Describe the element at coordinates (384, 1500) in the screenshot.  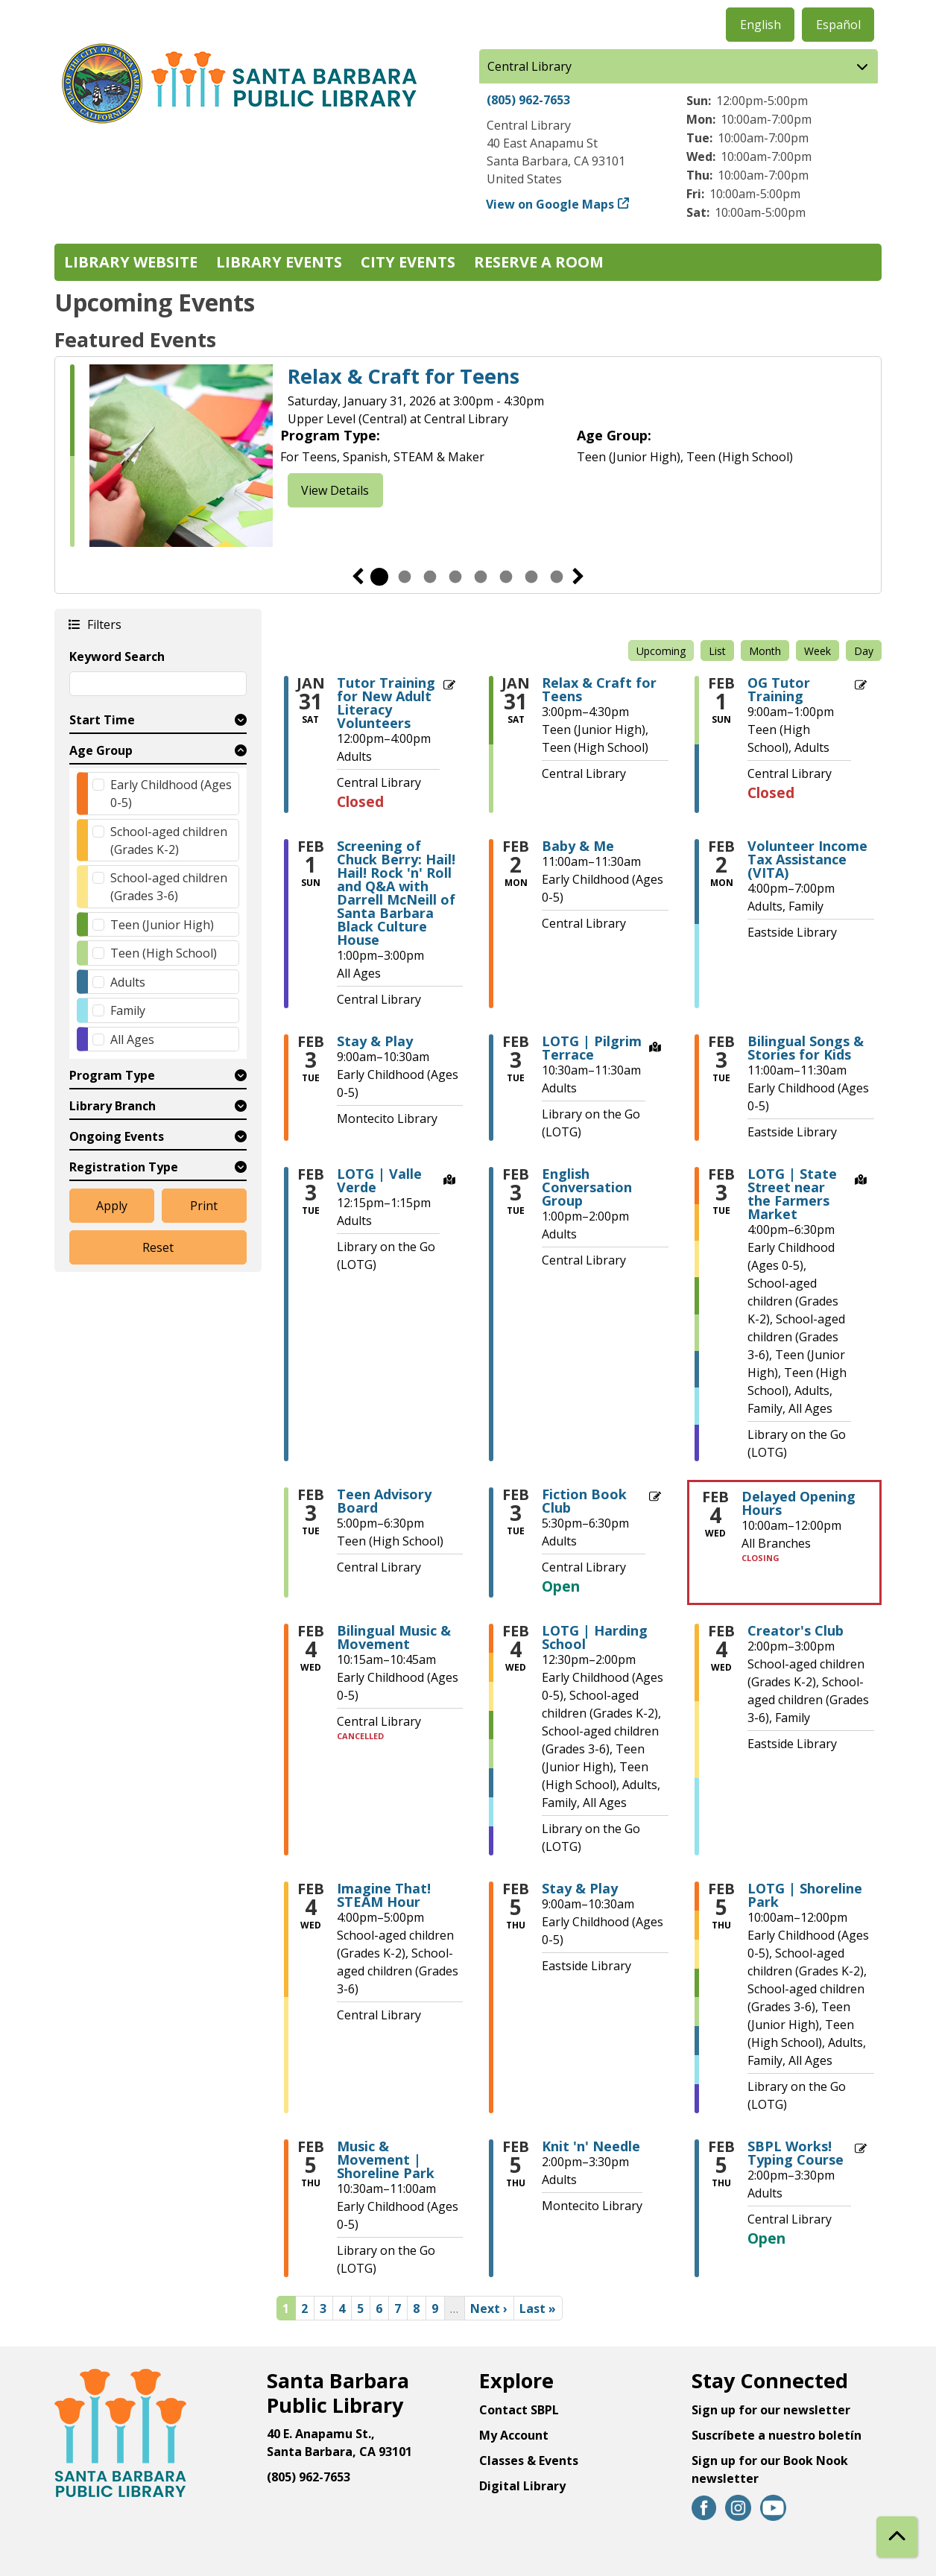
I see `Teen Advisory Board [View more about "Teen Advisory Board" on Tuesday, February 3, 2026 @ 5:00pm]` at that location.